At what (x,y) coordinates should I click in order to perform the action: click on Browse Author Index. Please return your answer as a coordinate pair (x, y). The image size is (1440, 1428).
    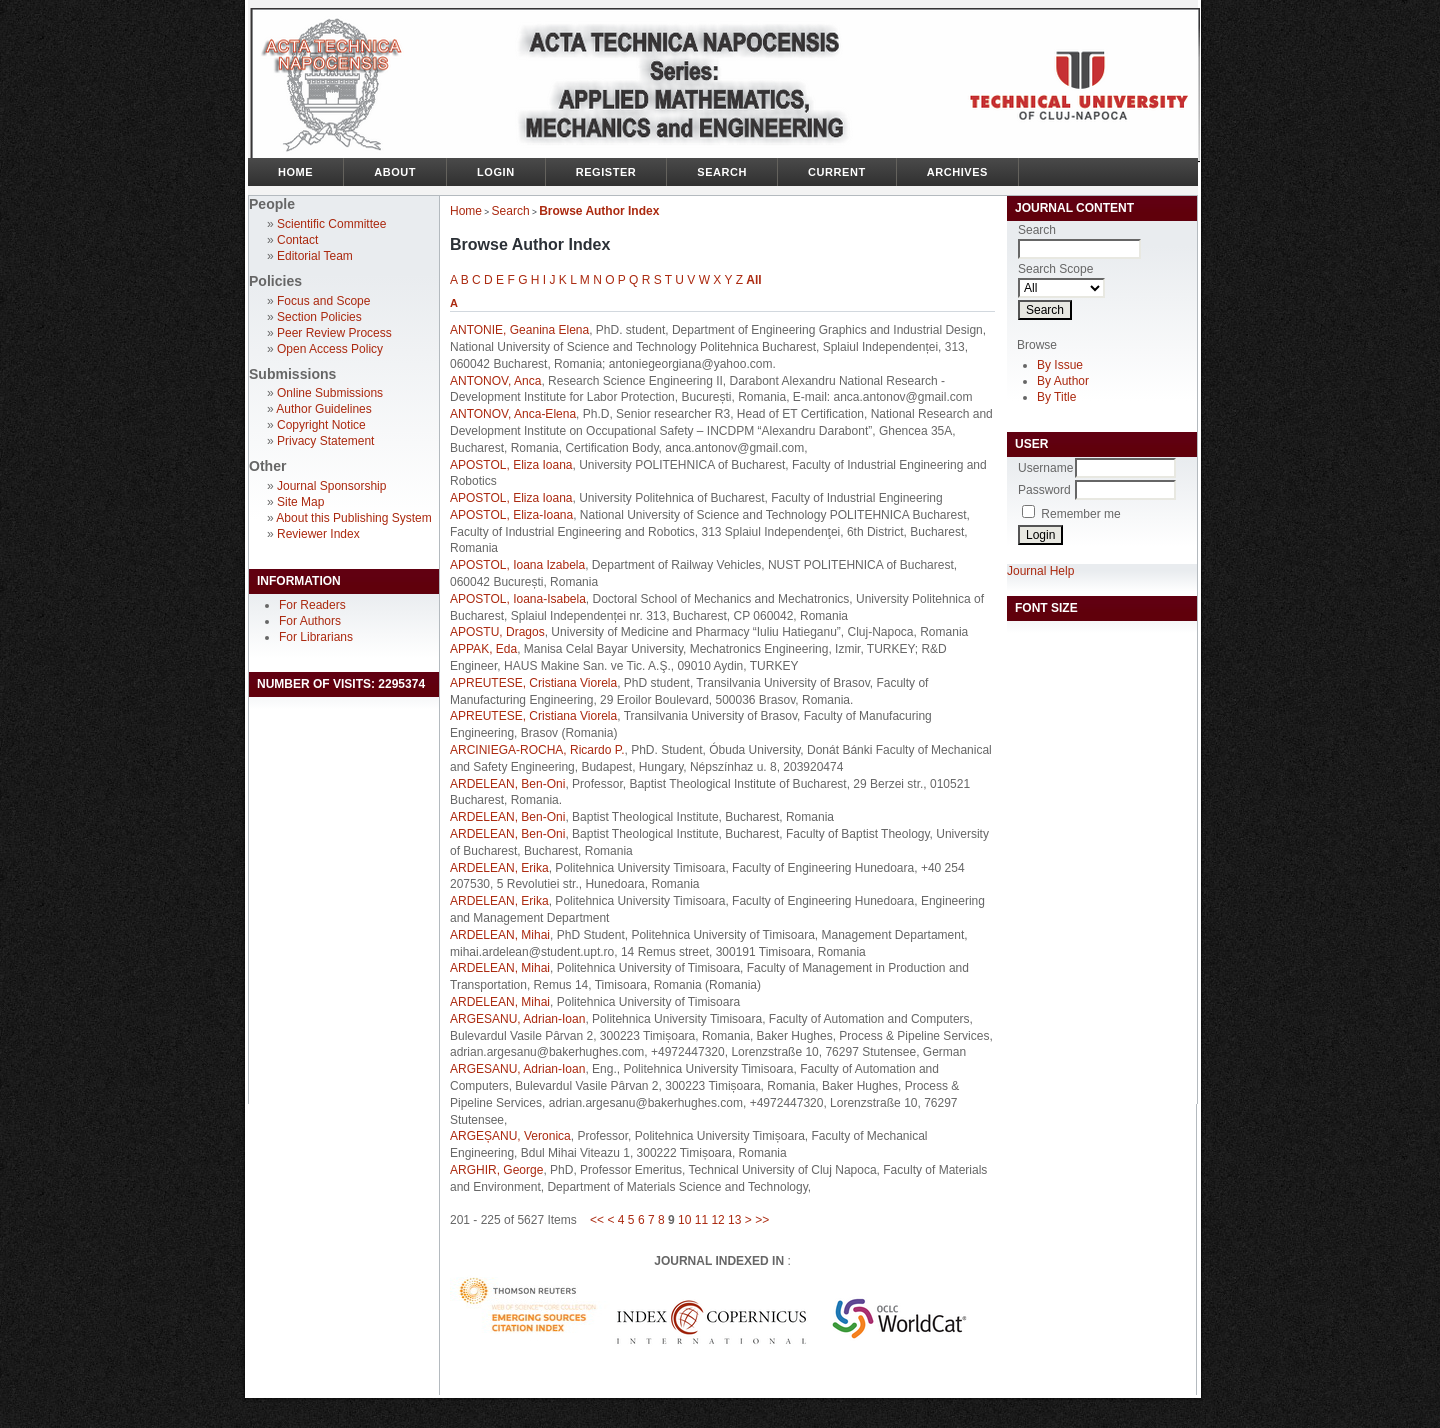
    Looking at the image, I should click on (599, 211).